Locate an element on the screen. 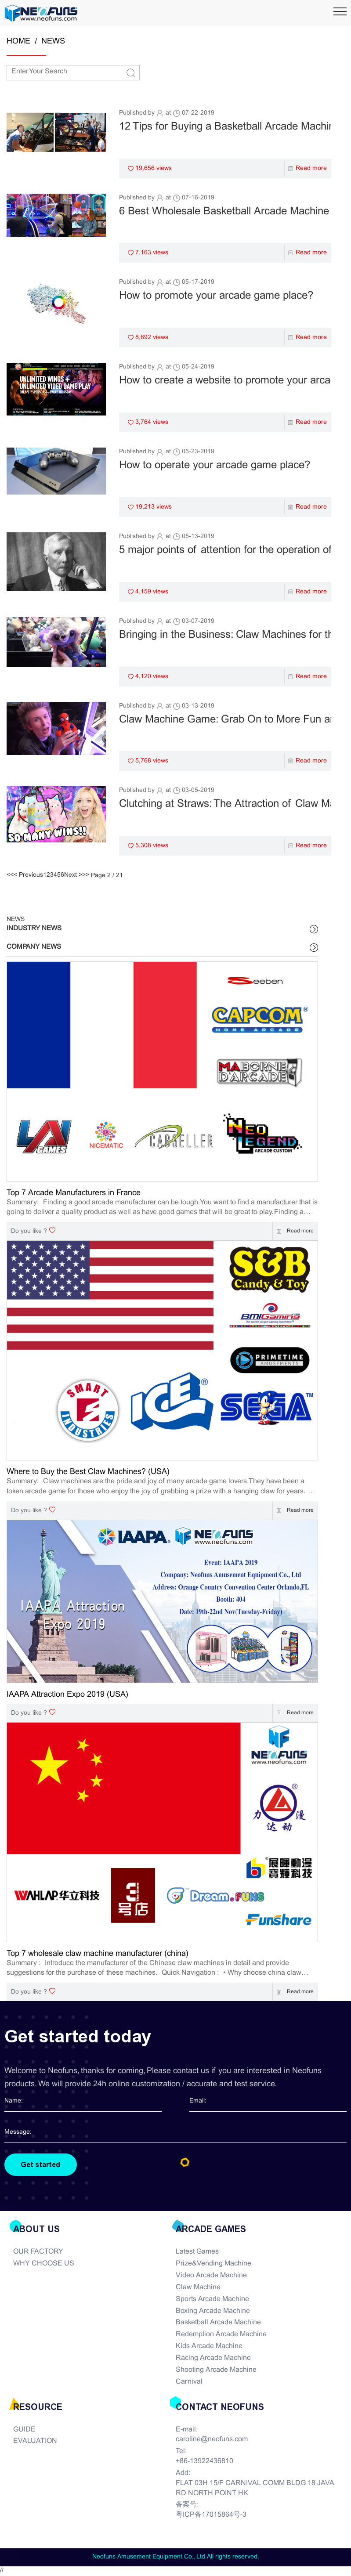  5,308 views is located at coordinates (151, 846).